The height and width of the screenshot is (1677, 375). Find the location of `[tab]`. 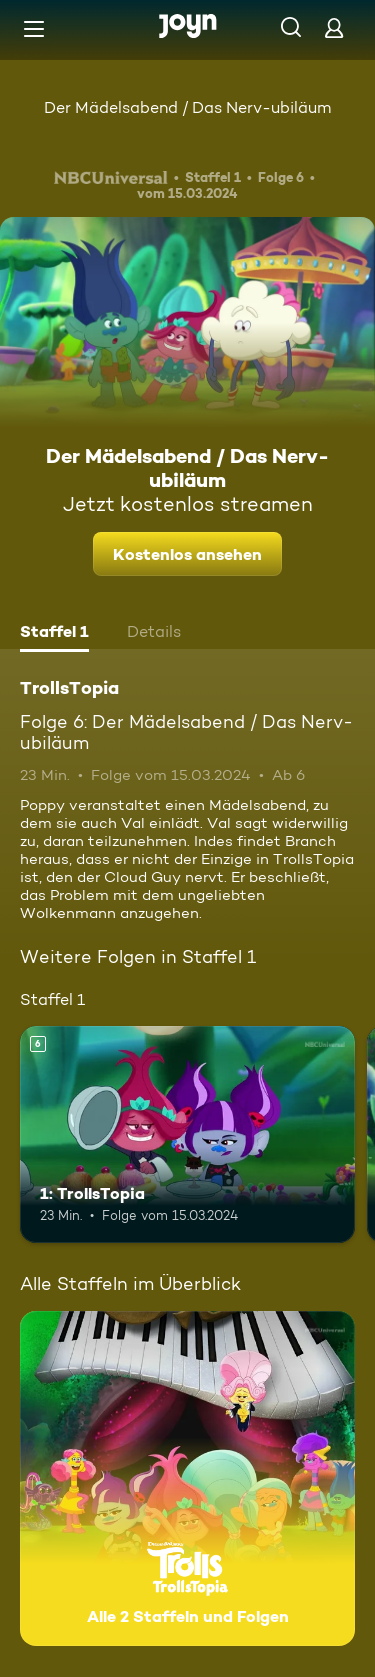

[tab] is located at coordinates (54, 634).